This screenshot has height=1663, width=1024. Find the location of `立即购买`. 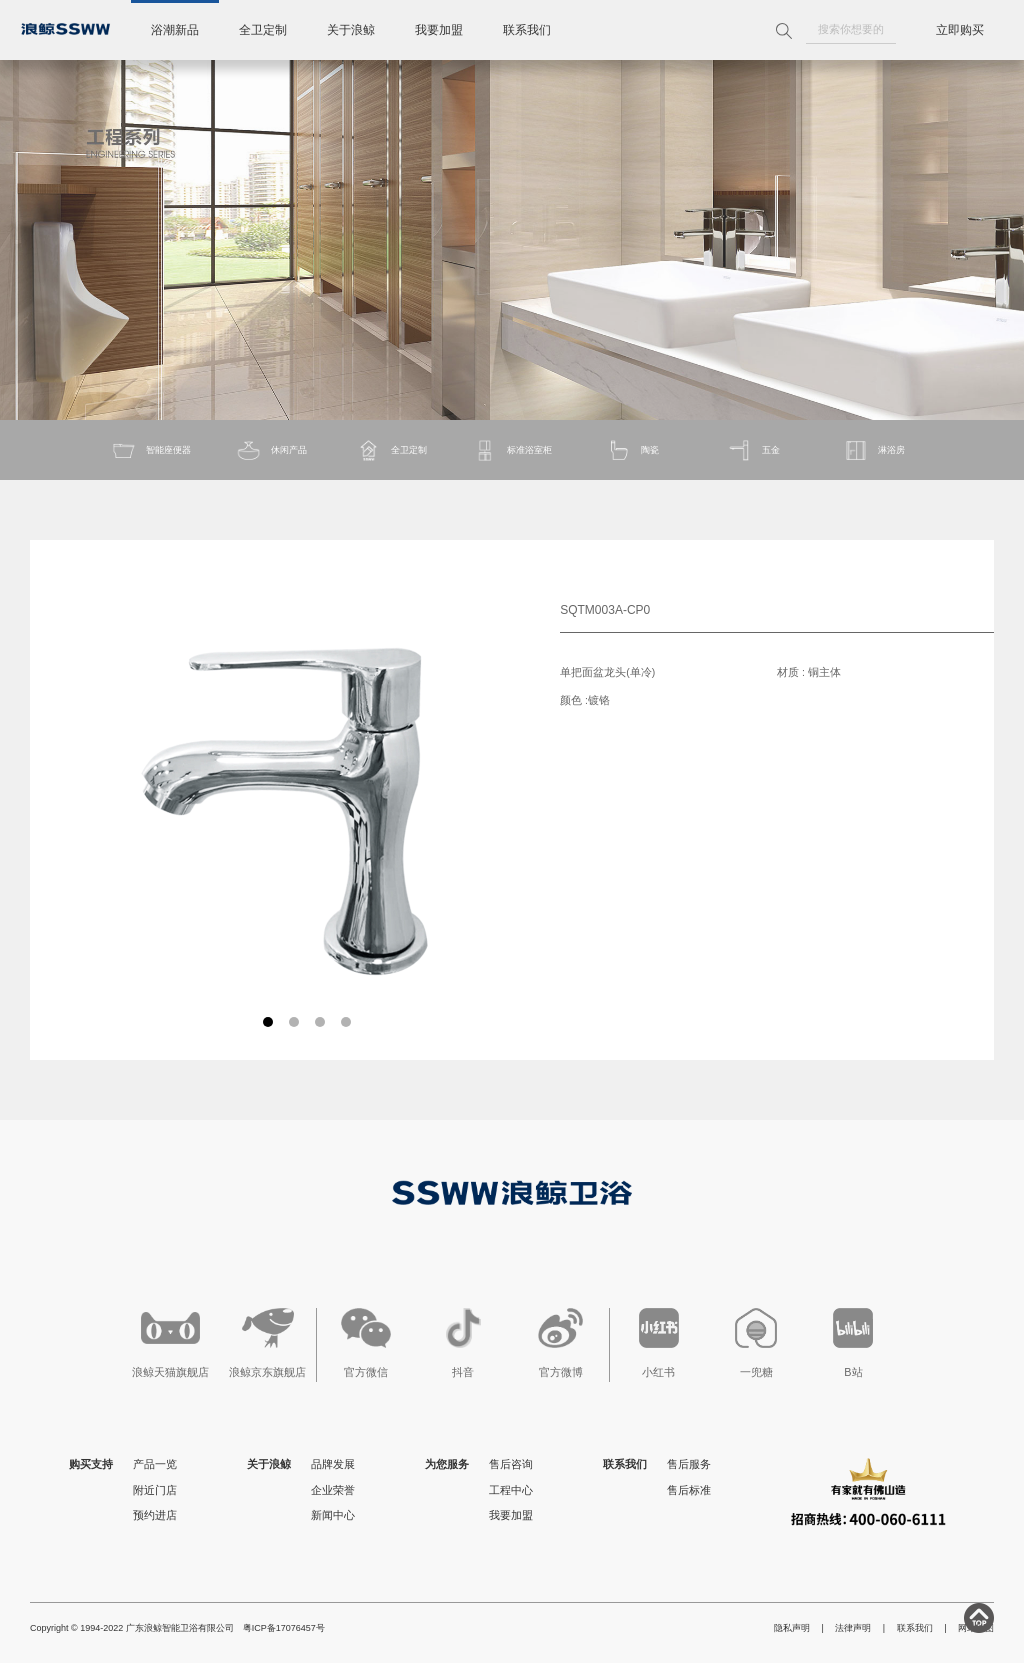

立即购买 is located at coordinates (960, 30).